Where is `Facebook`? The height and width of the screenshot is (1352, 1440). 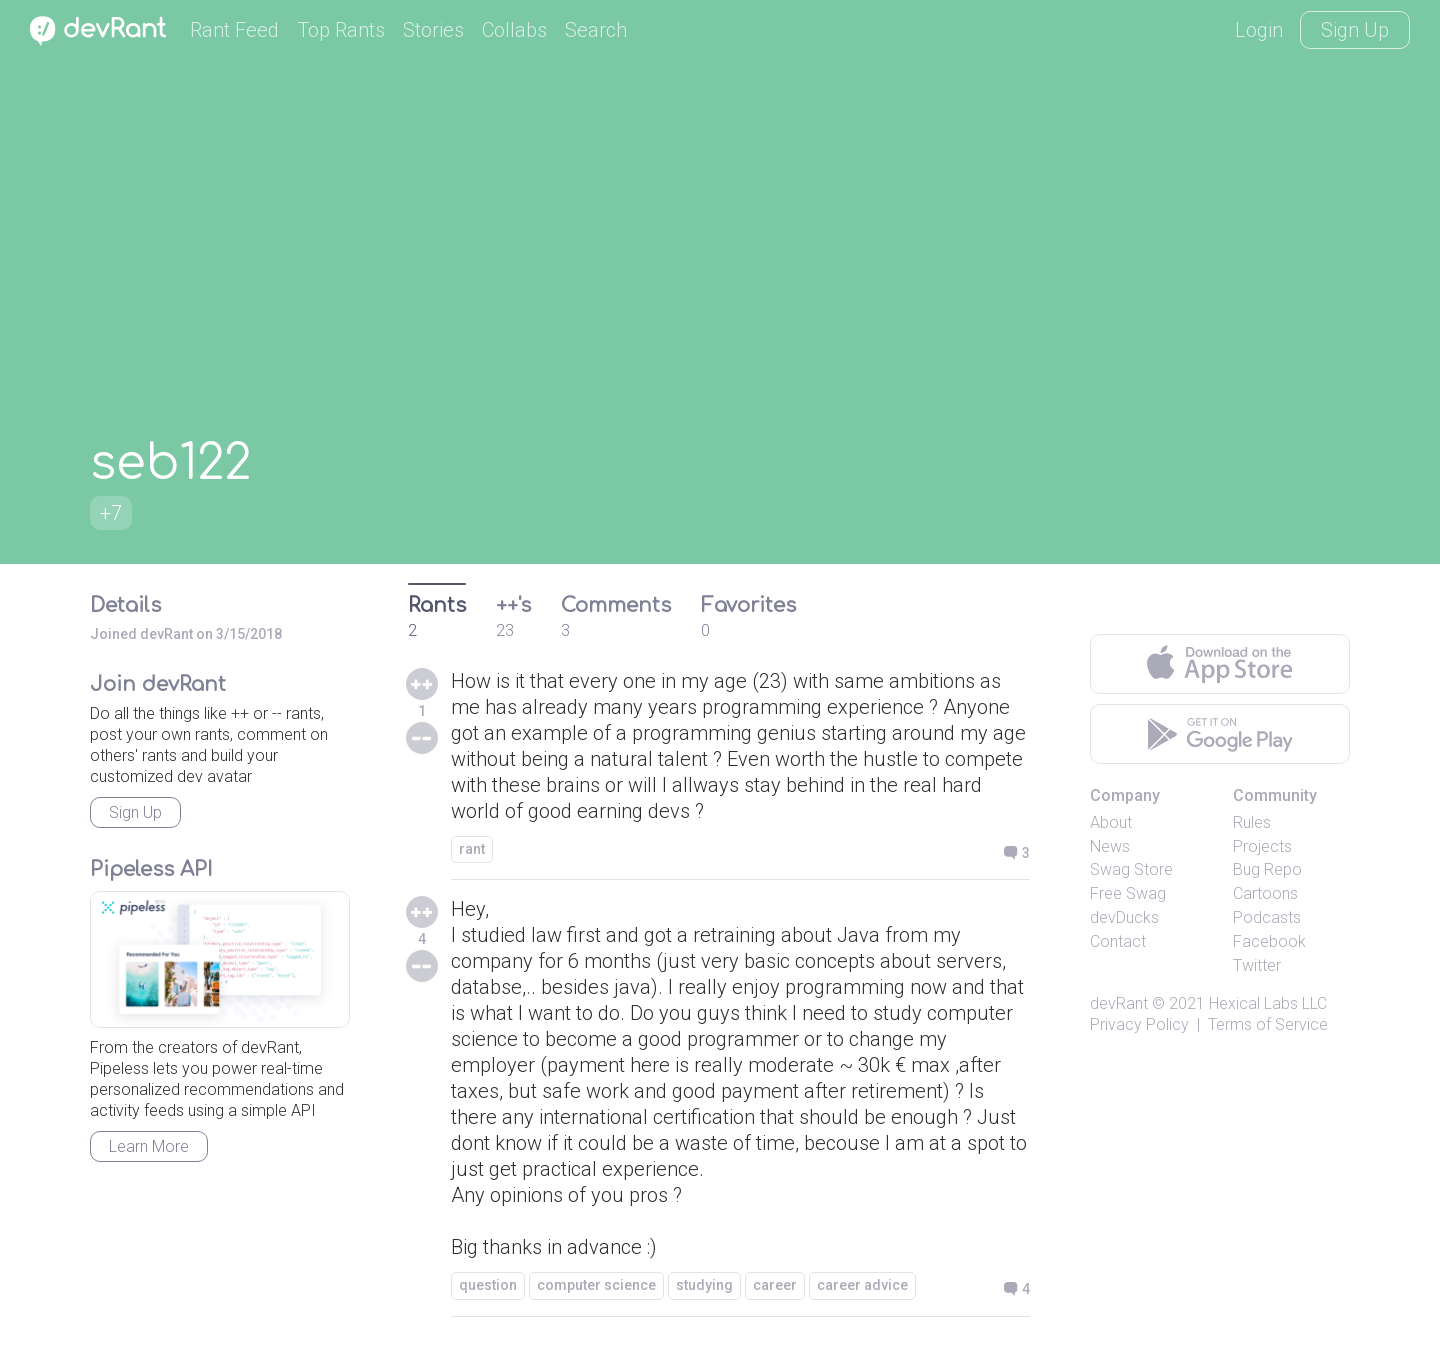
Facebook is located at coordinates (1269, 941).